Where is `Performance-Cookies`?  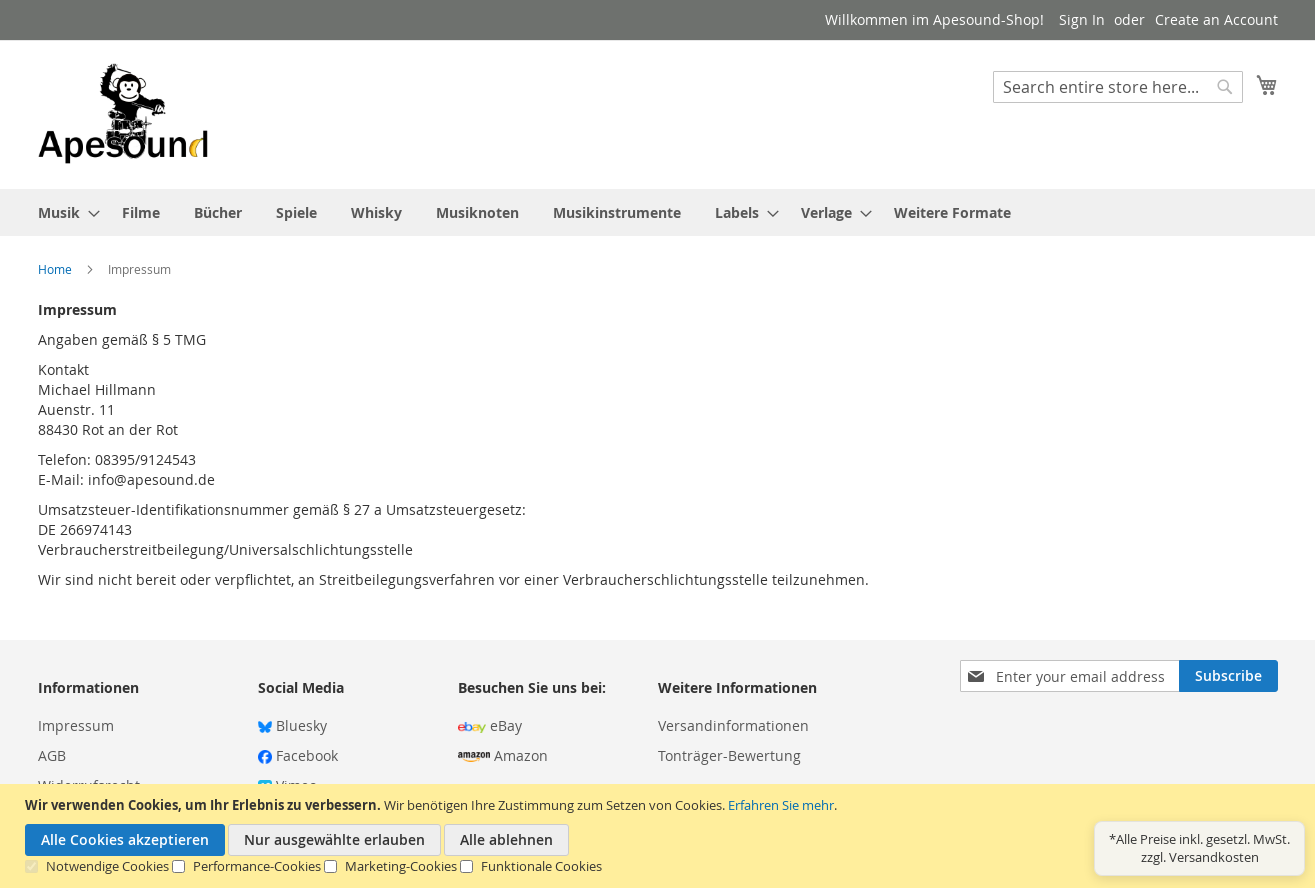
Performance-Cookies is located at coordinates (257, 866).